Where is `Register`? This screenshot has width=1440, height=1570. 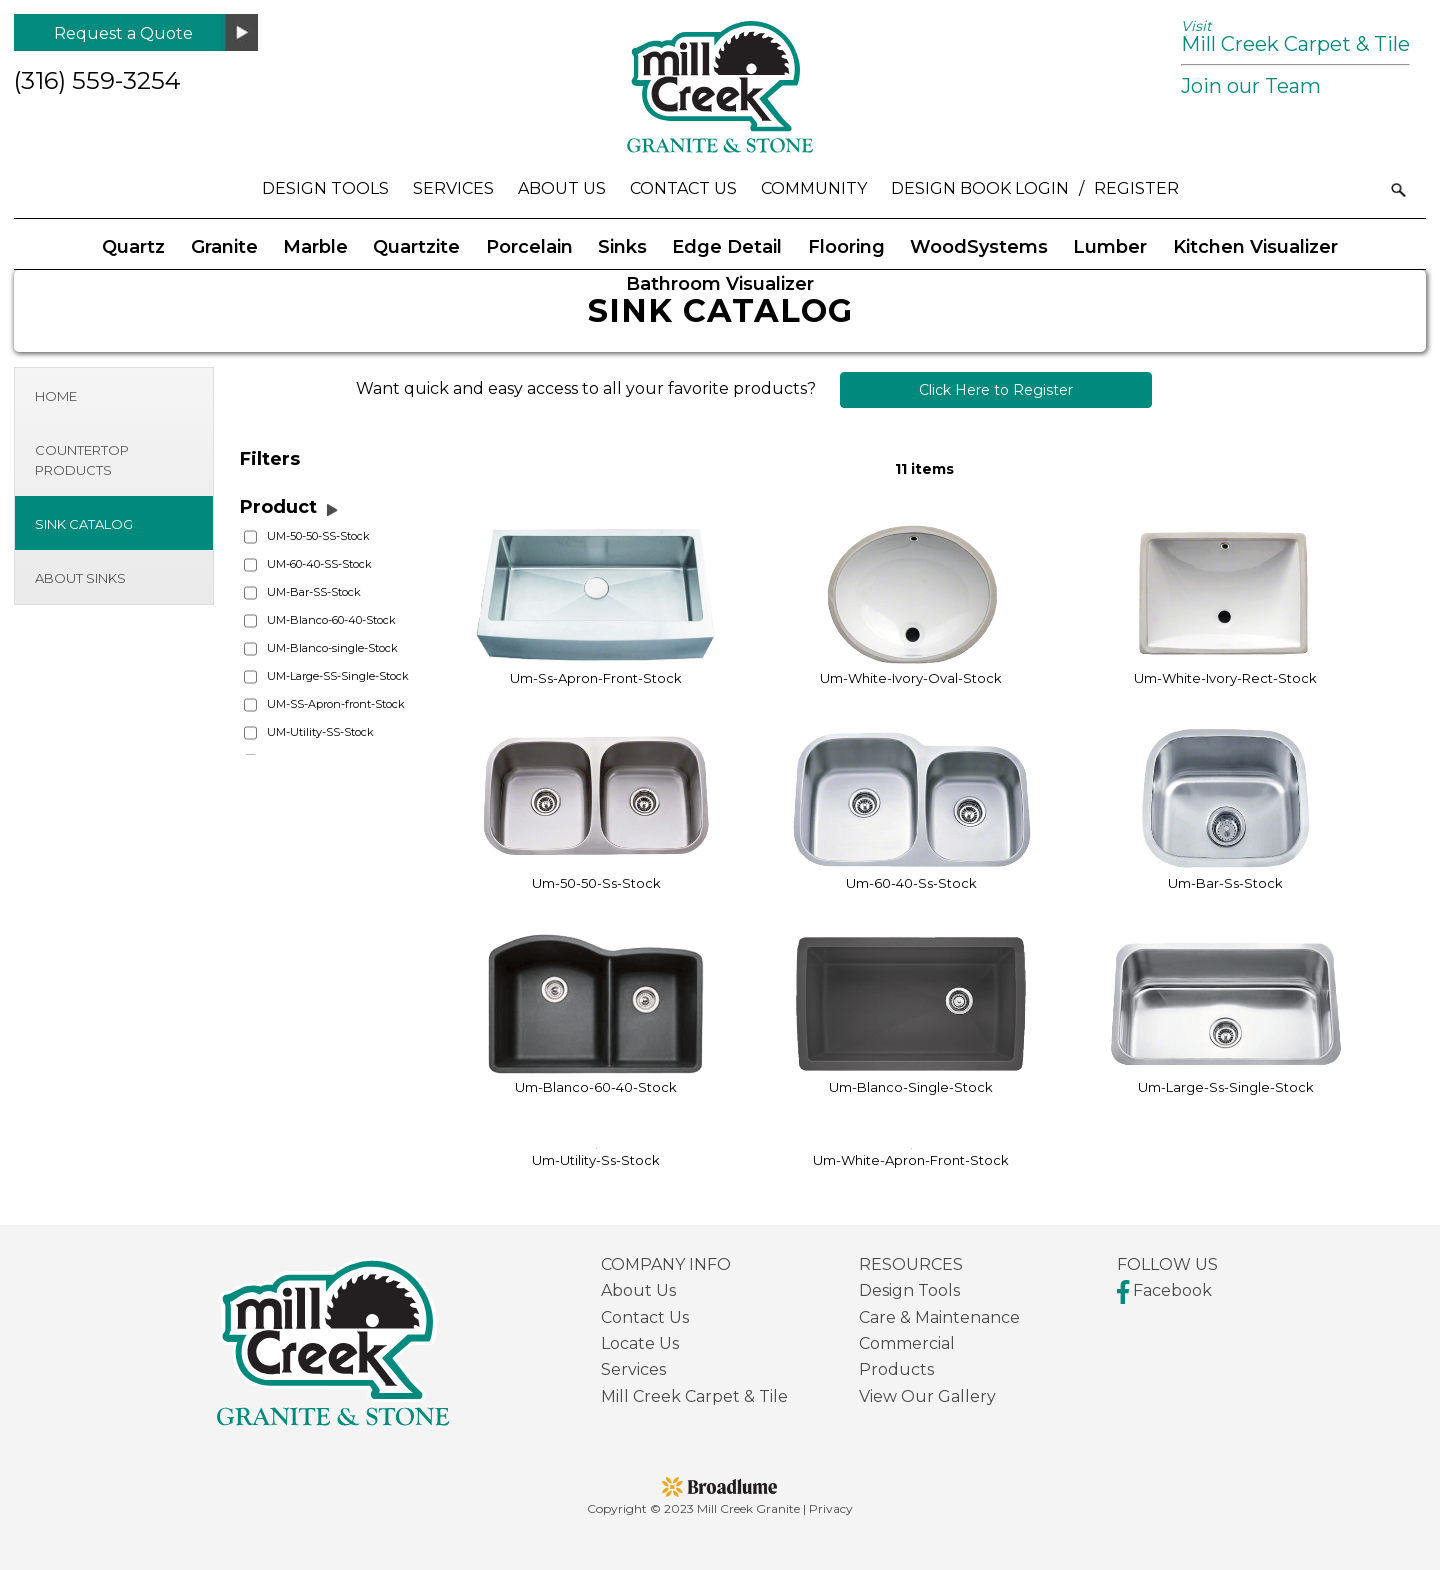 Register is located at coordinates (1136, 188).